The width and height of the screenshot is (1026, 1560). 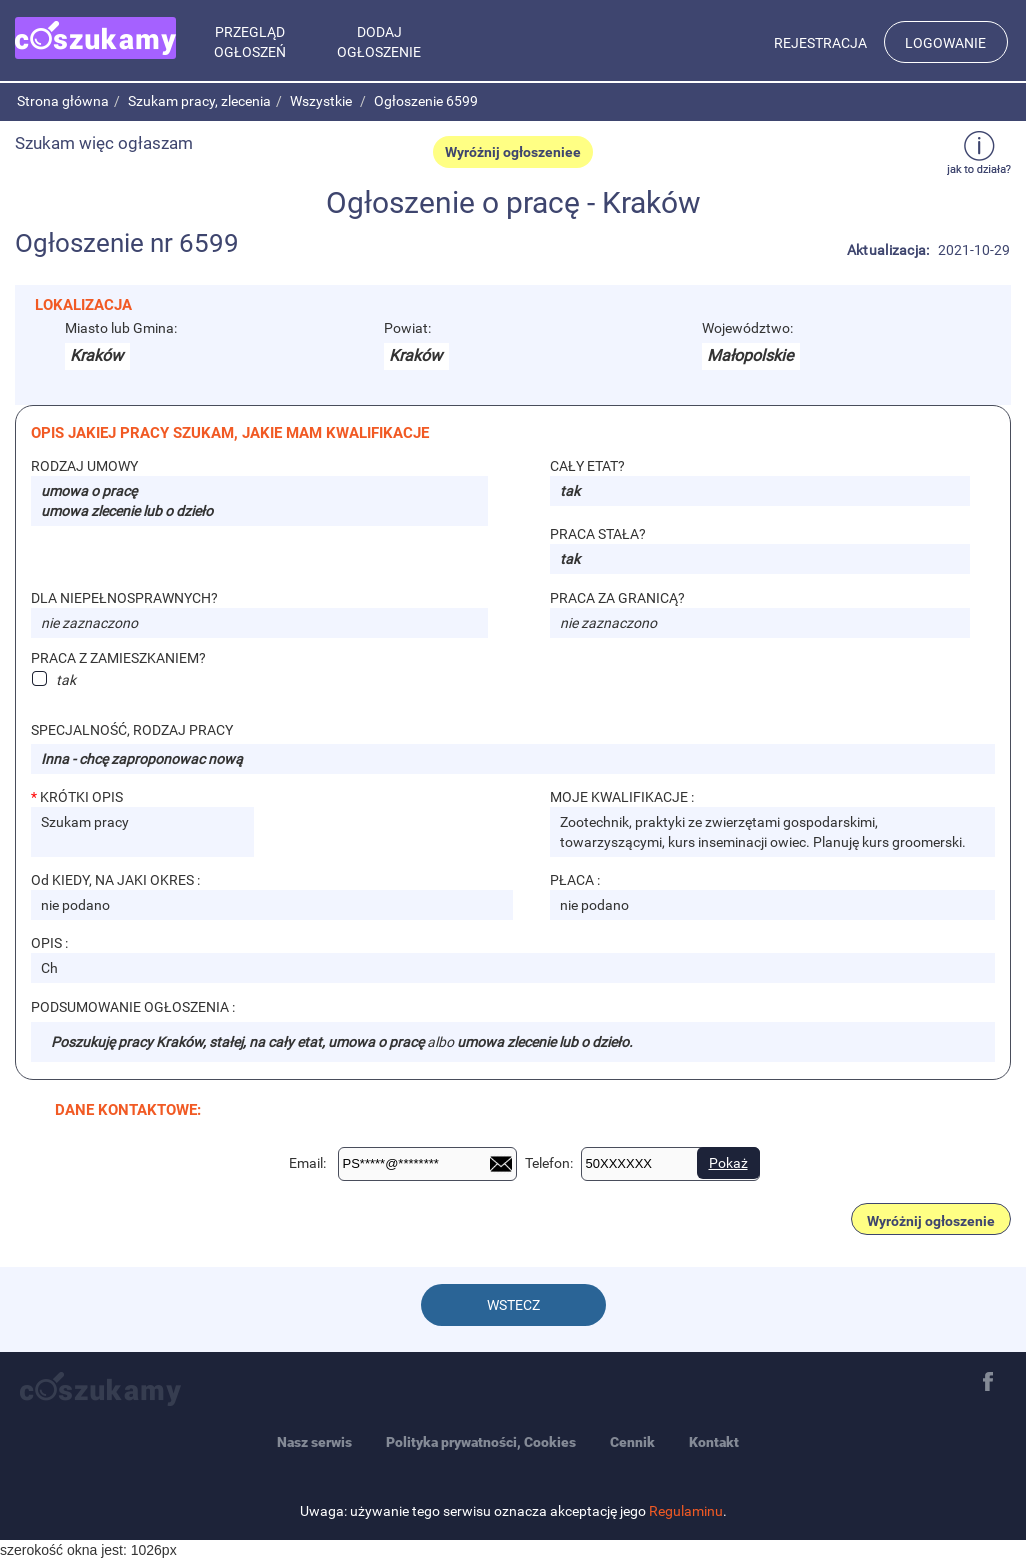 I want to click on Email:, so click(x=307, y=1163).